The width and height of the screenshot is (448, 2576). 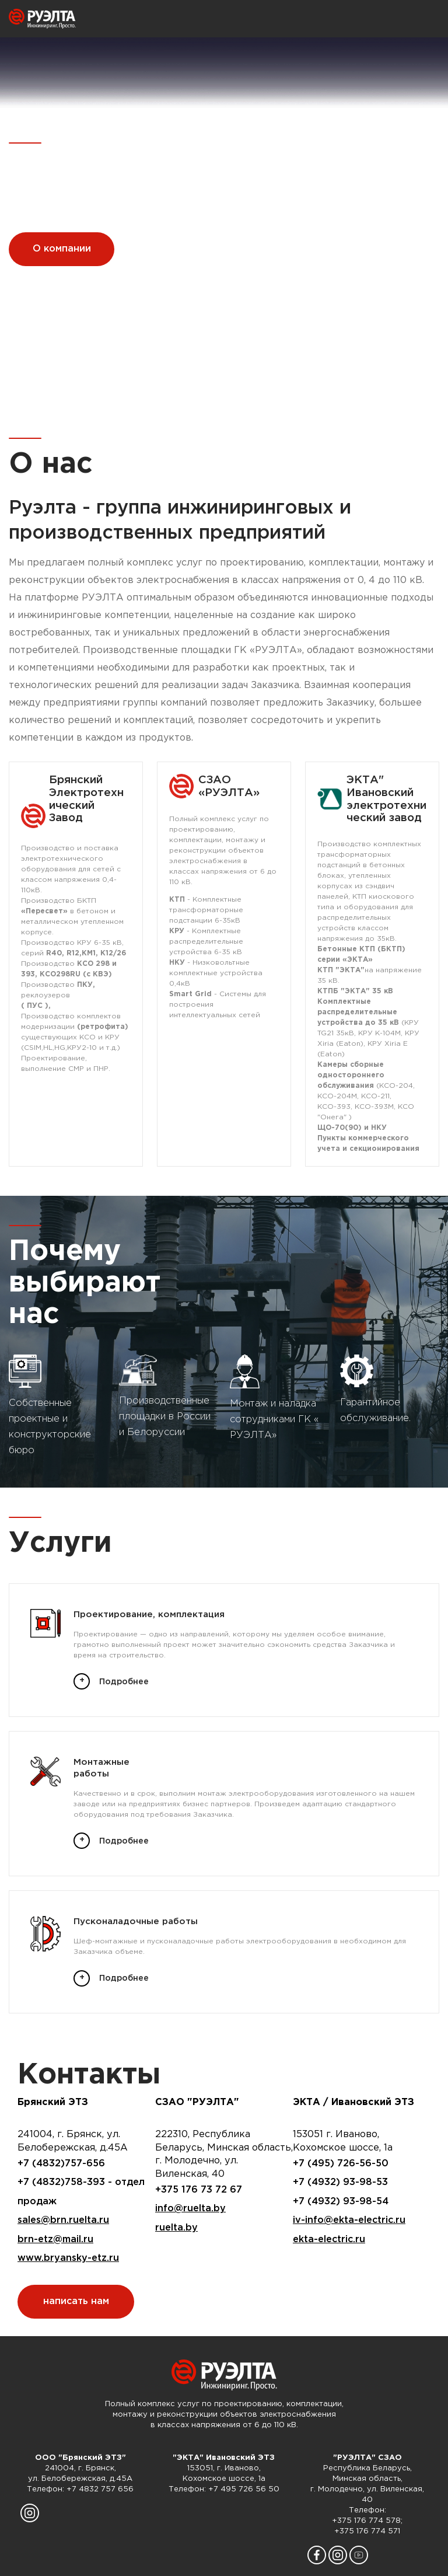 I want to click on - Комплектные трансформаторные подстанции 6-35кВ, so click(x=206, y=910).